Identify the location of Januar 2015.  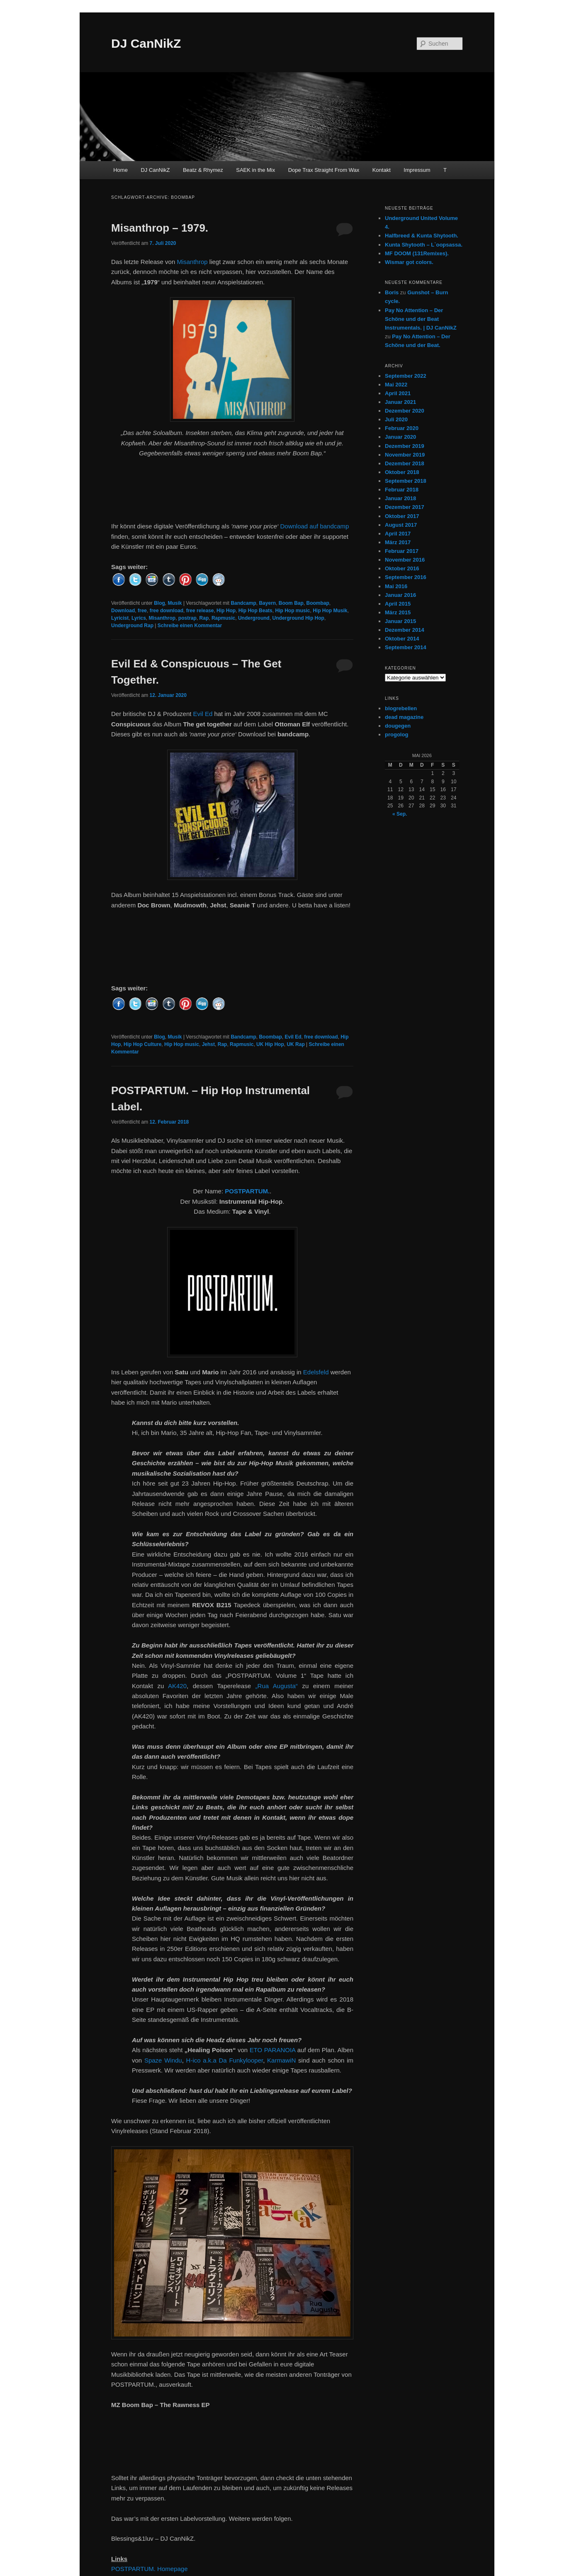
(400, 621).